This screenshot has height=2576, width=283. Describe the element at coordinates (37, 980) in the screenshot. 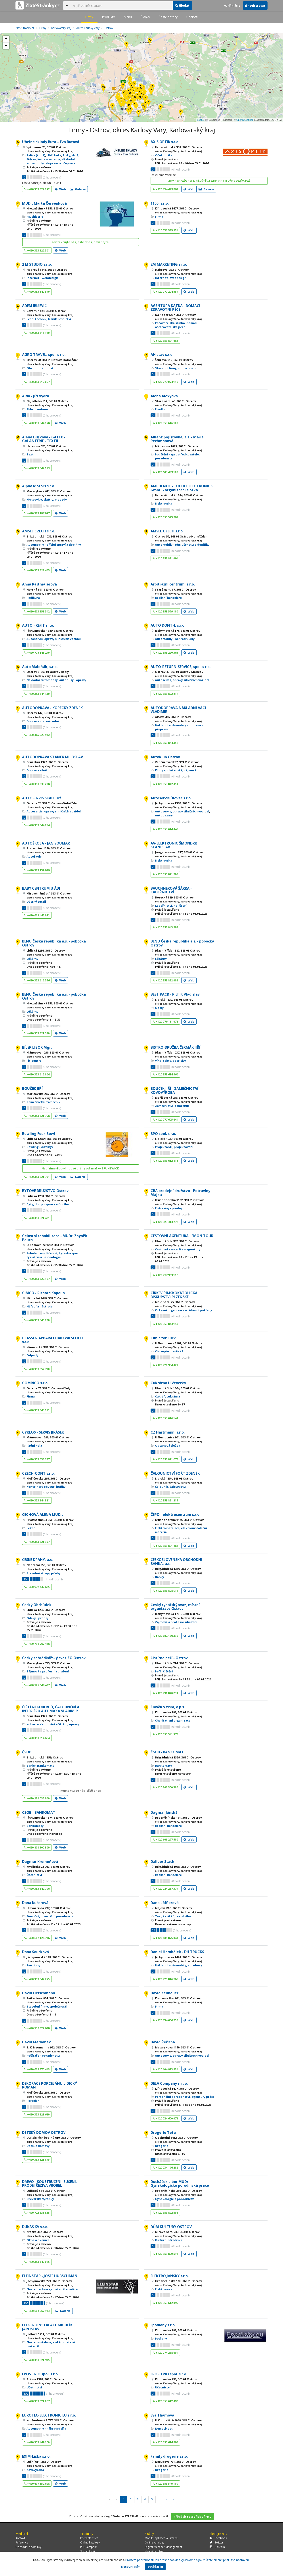

I see `+420 353 612 556` at that location.